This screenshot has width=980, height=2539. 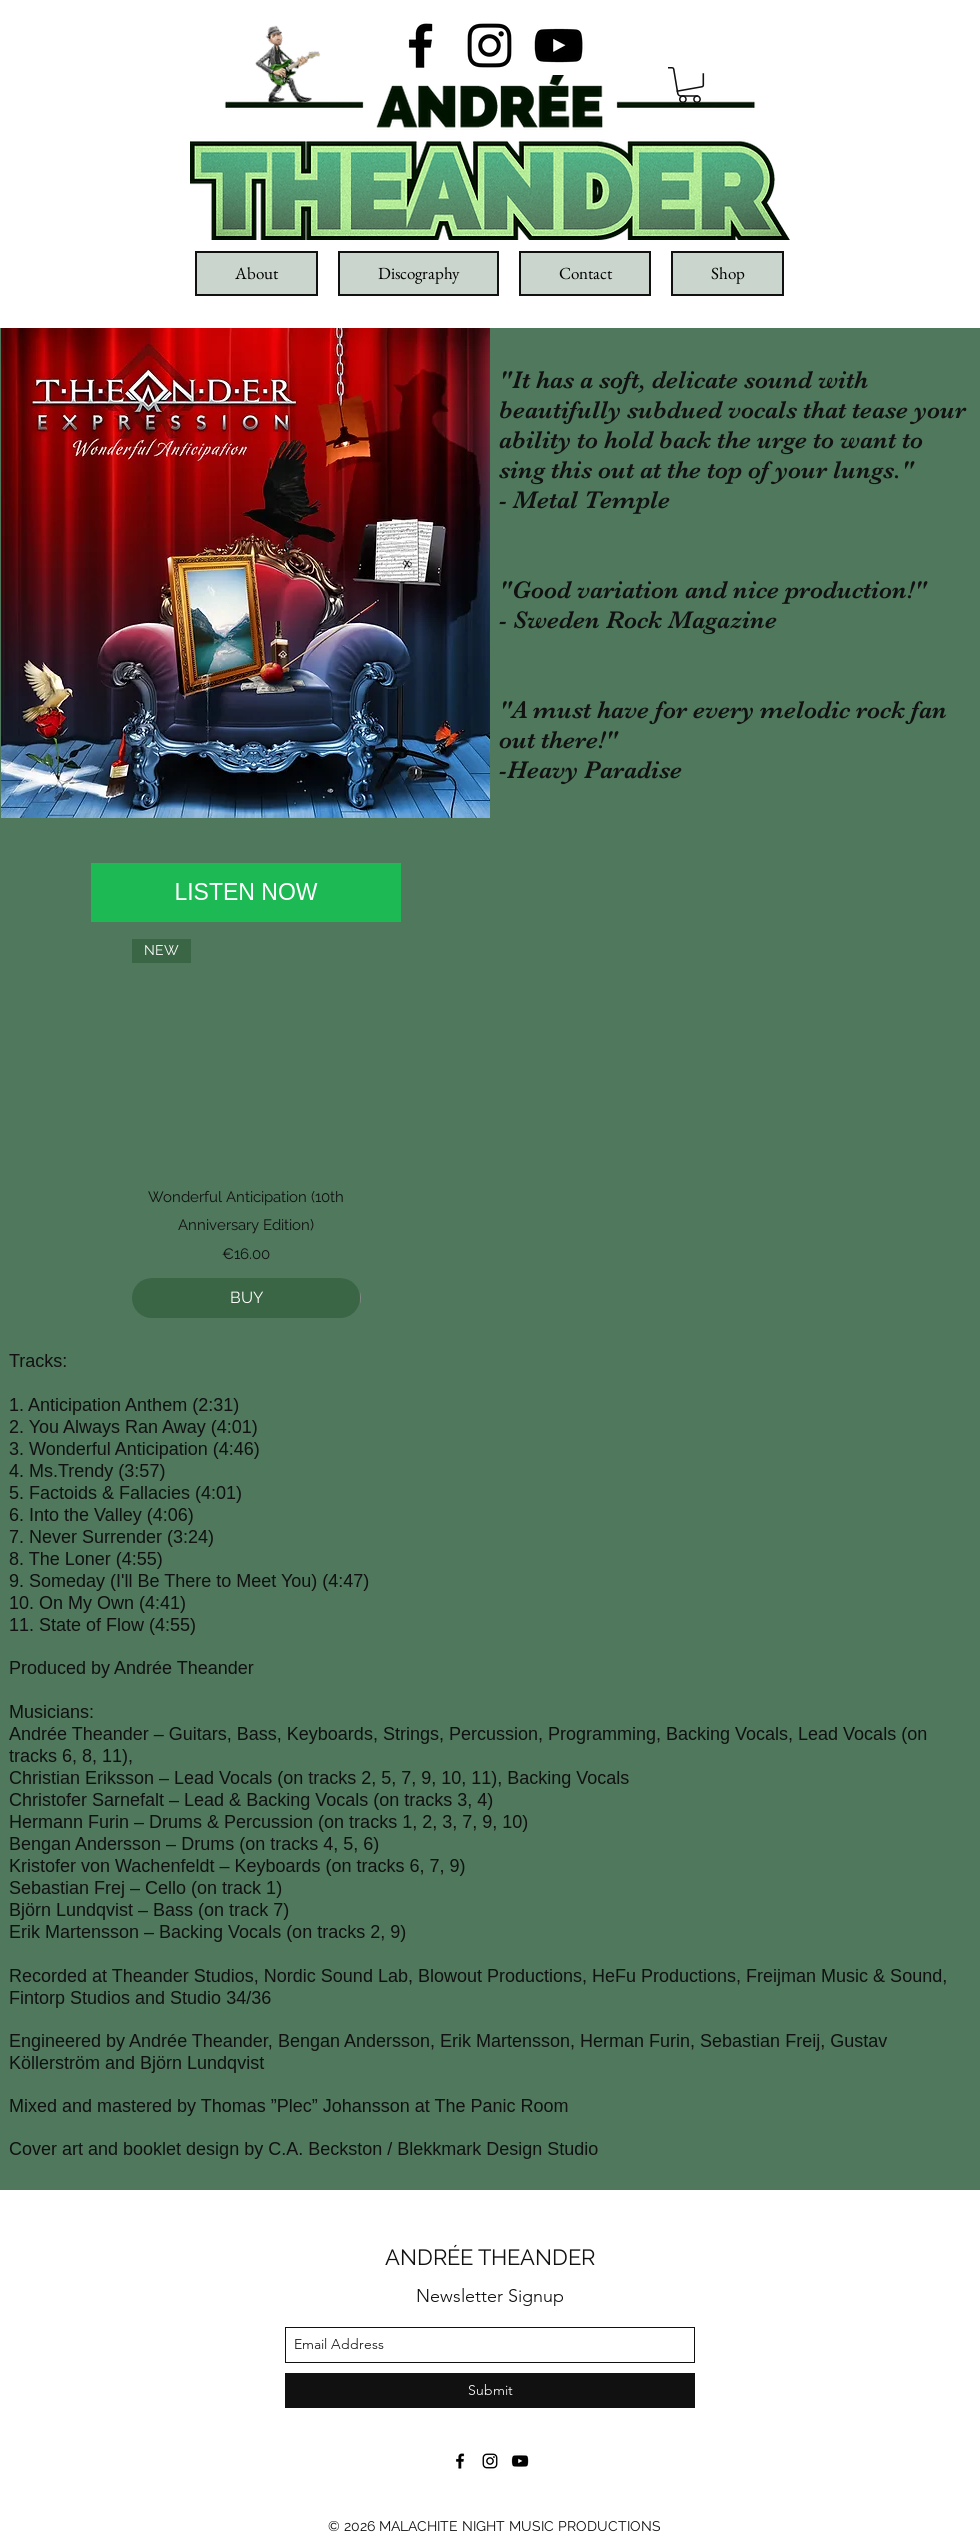 What do you see at coordinates (142, 1559) in the screenshot?
I see `4:55)` at bounding box center [142, 1559].